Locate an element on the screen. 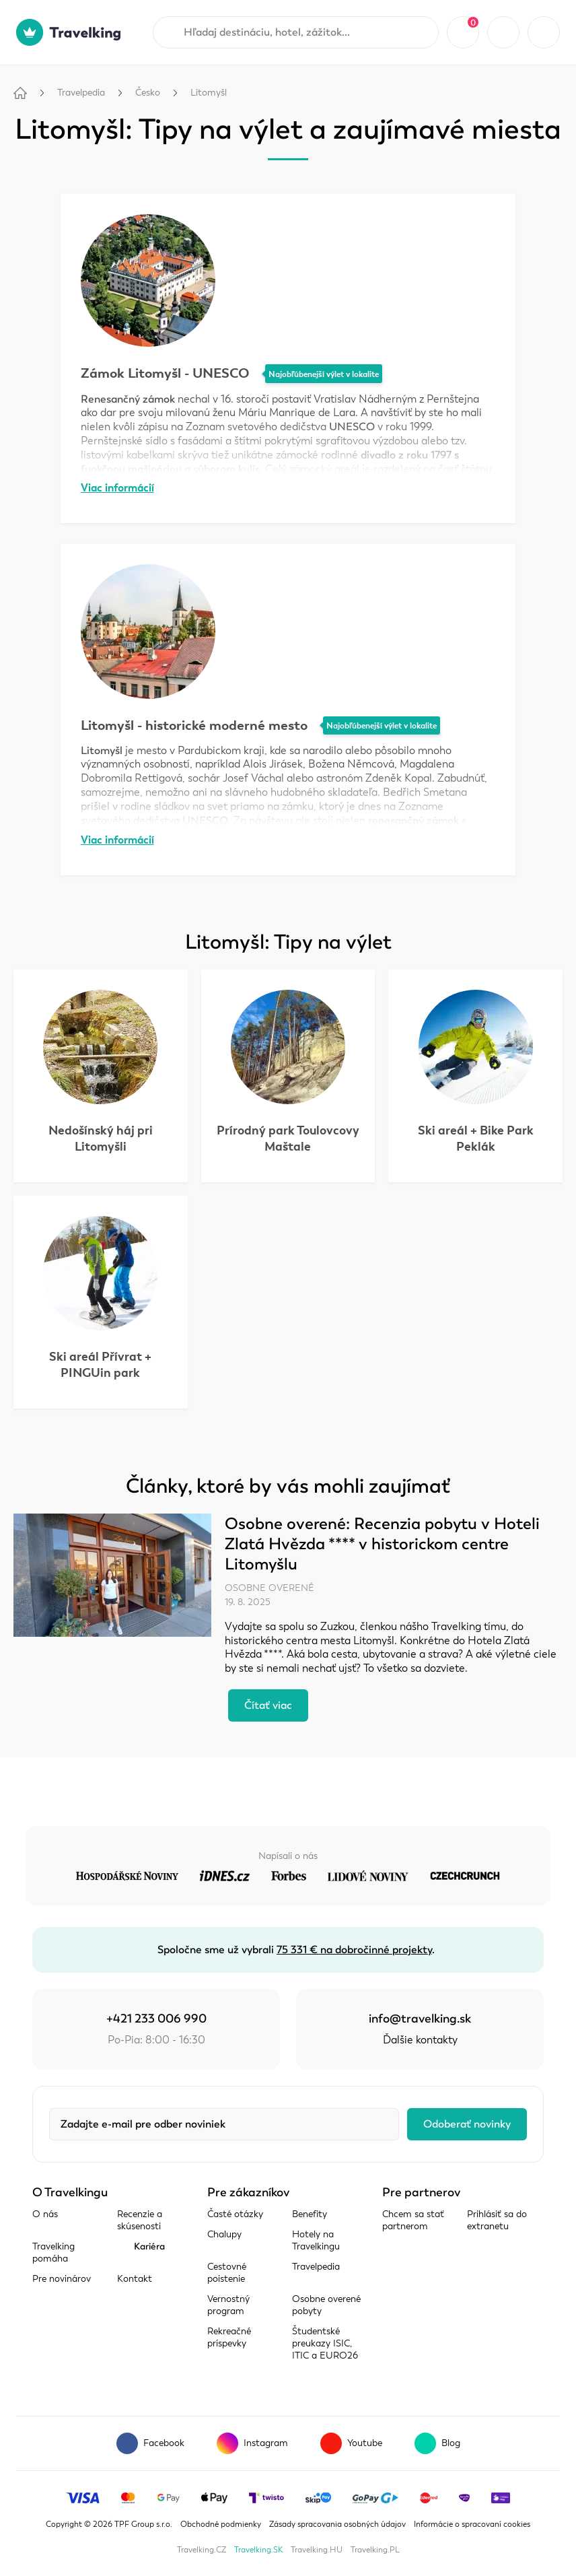 The image size is (576, 2576). Čítať viac is located at coordinates (268, 1705).